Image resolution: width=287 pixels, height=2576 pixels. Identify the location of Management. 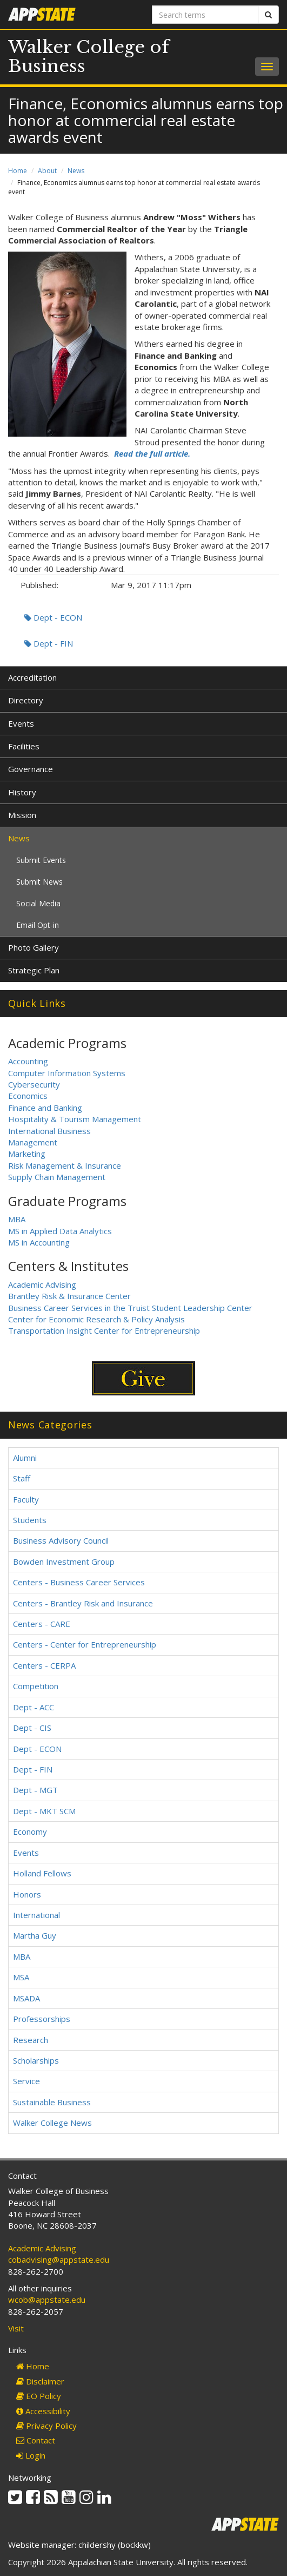
(32, 1142).